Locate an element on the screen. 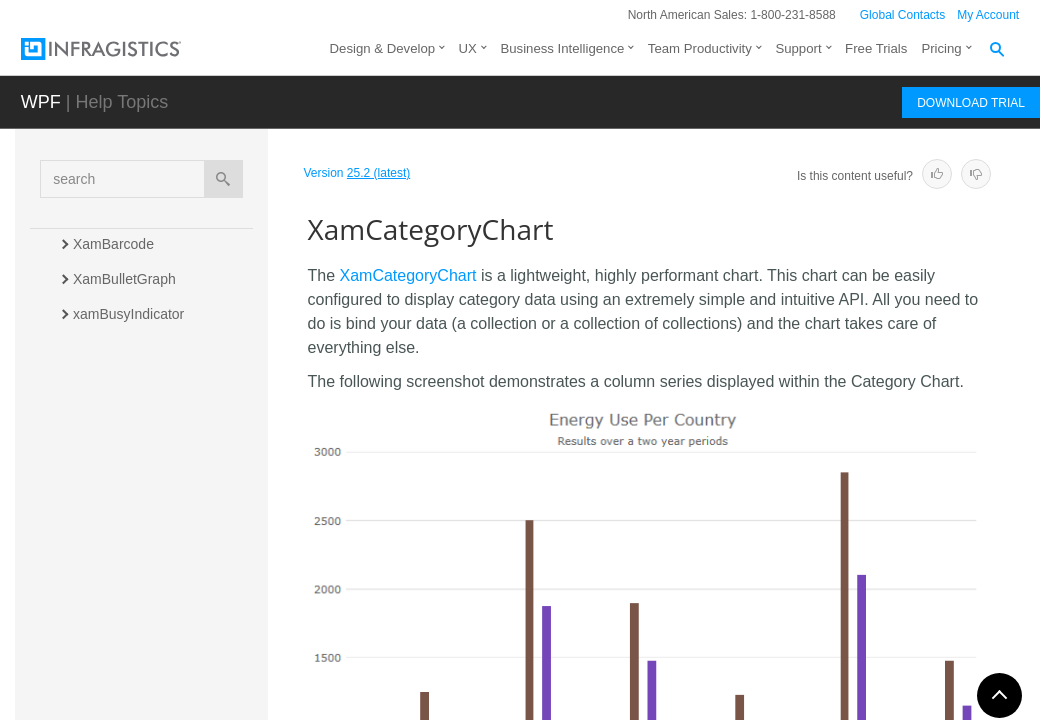 The image size is (1040, 720). xamCheckEditor is located at coordinates (124, 524).